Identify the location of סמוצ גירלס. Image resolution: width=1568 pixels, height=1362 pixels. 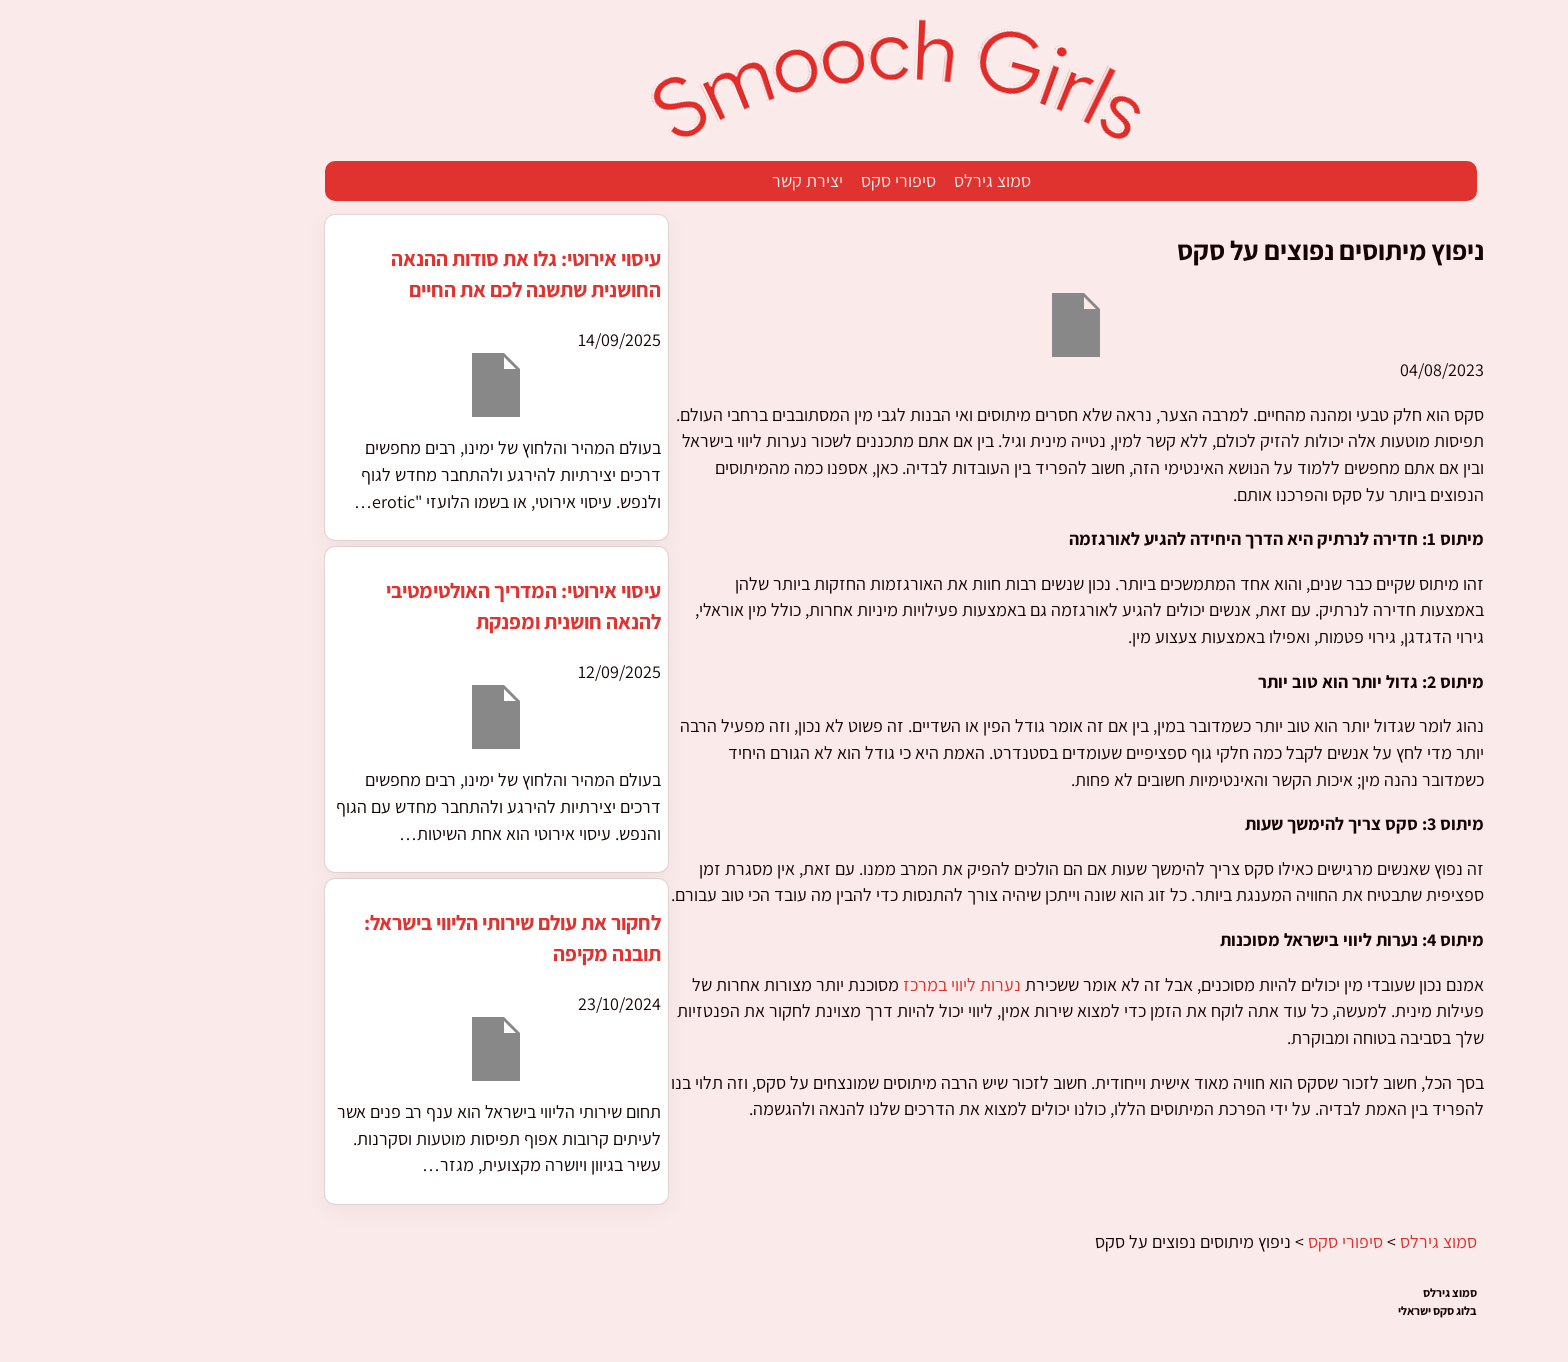
(875, 180).